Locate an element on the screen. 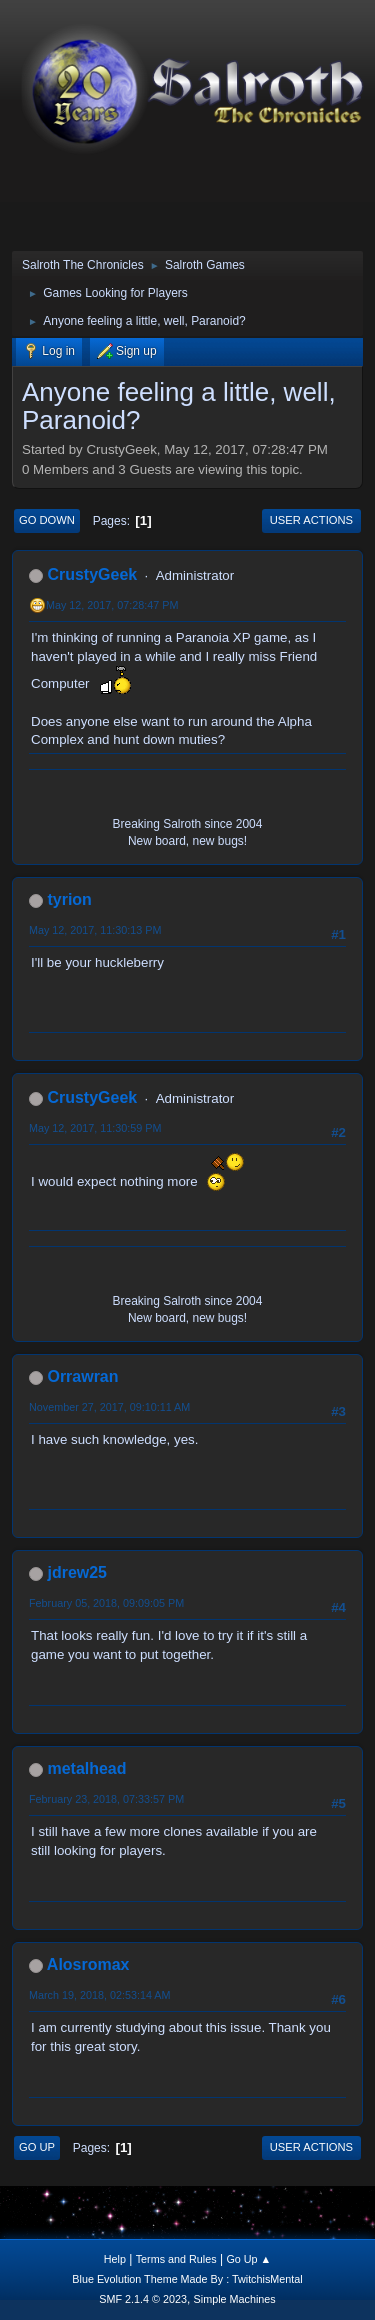 Image resolution: width=375 pixels, height=2320 pixels. User actions is located at coordinates (311, 520).